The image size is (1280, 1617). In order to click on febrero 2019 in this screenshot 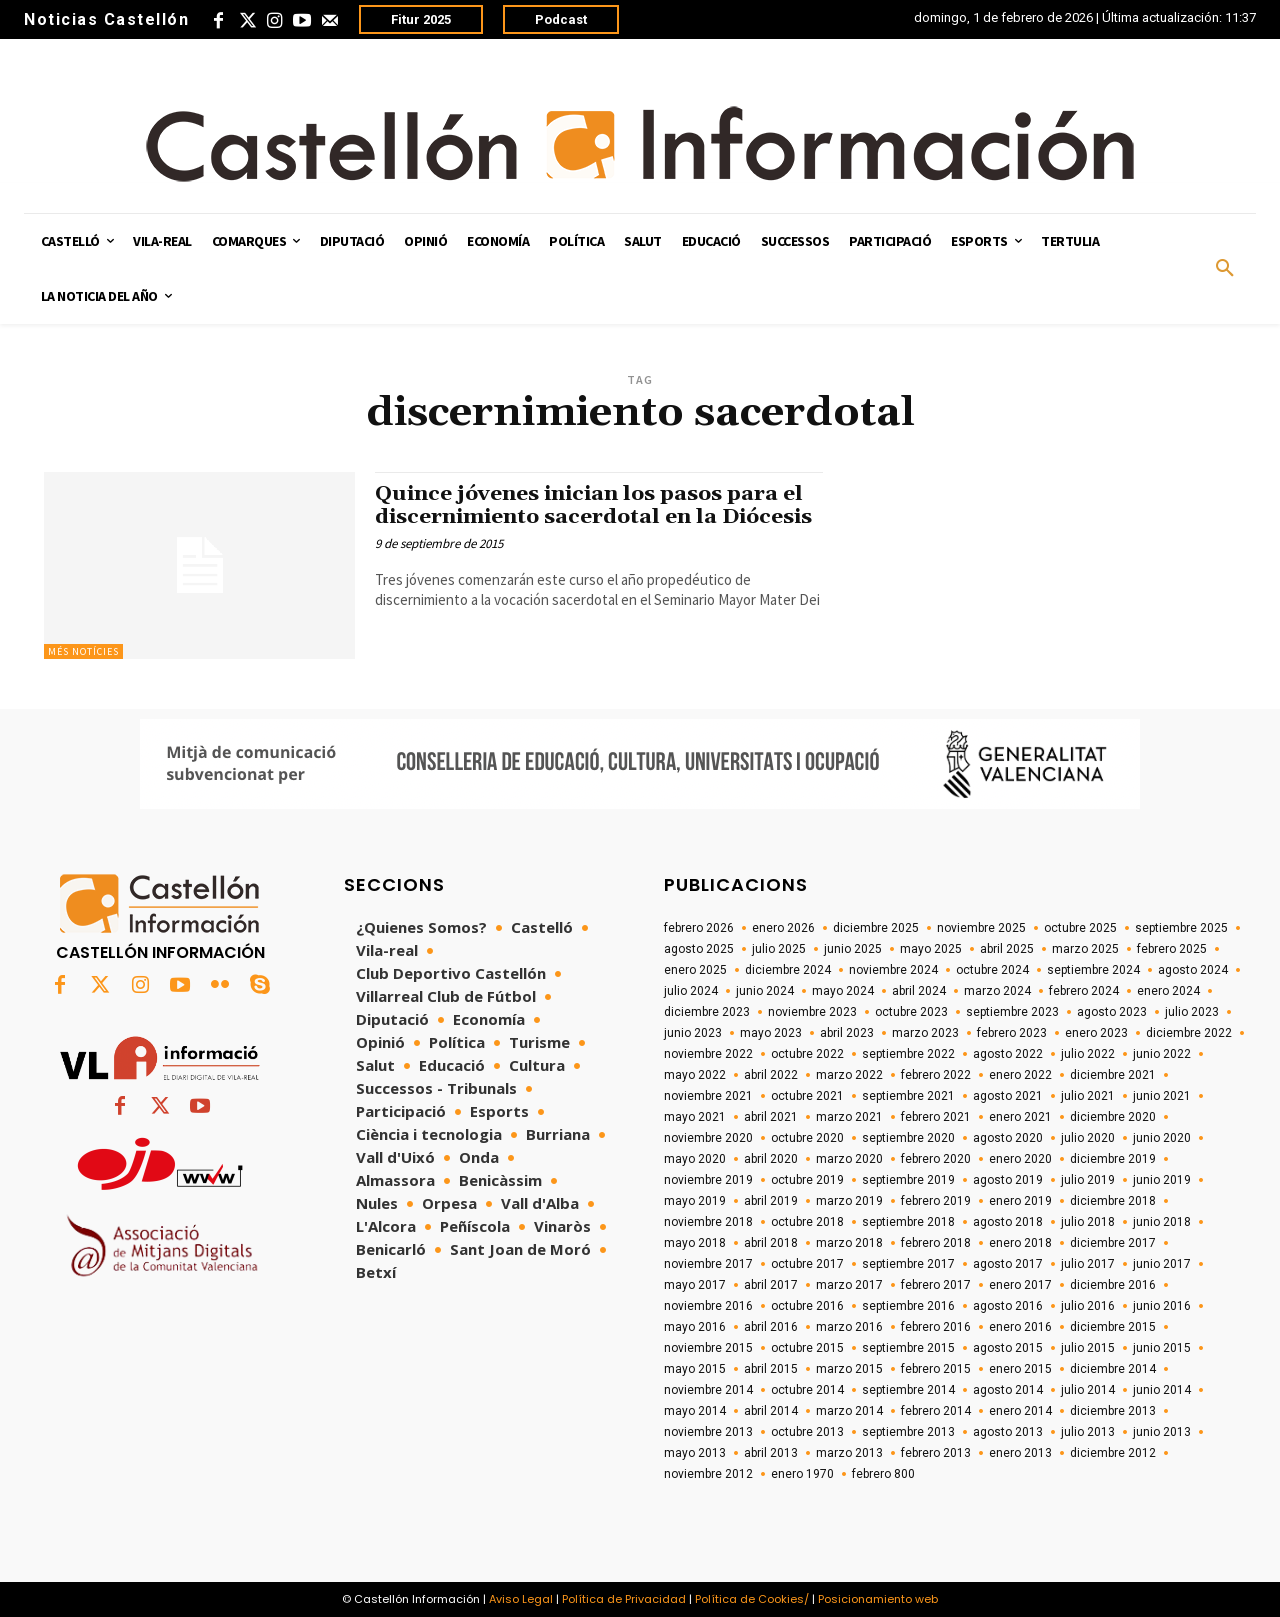, I will do `click(936, 1201)`.